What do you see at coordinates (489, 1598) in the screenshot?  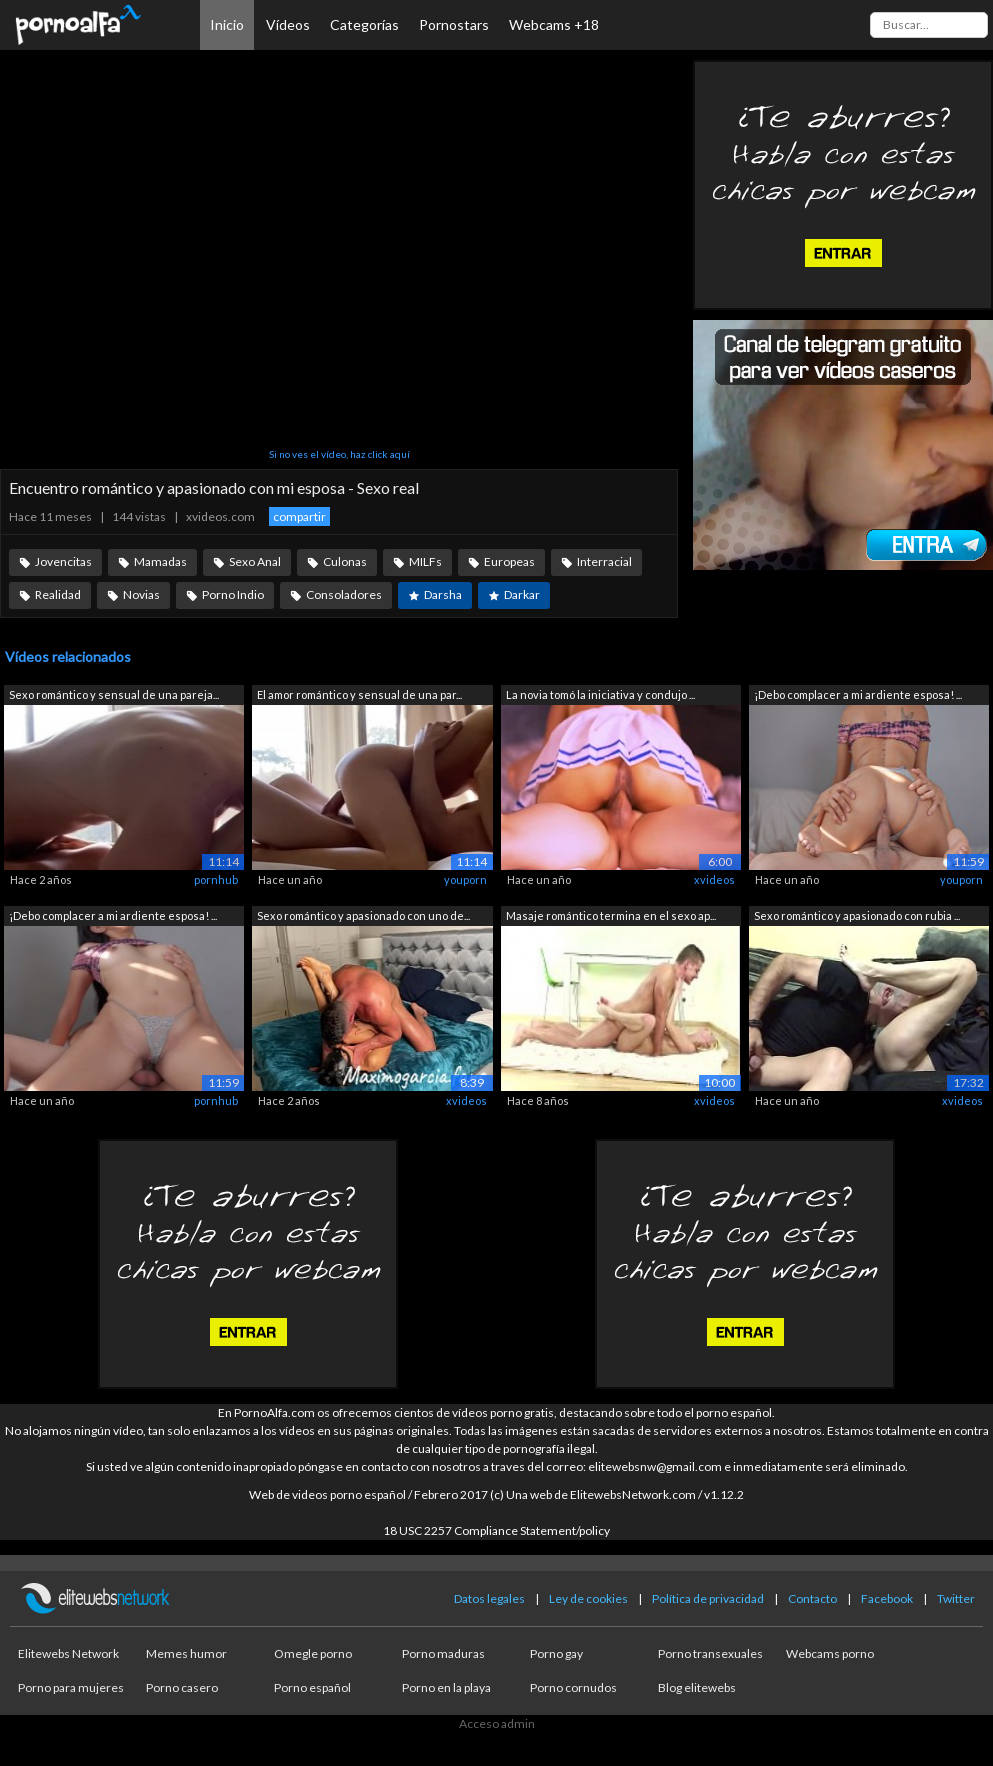 I see `Datos legales` at bounding box center [489, 1598].